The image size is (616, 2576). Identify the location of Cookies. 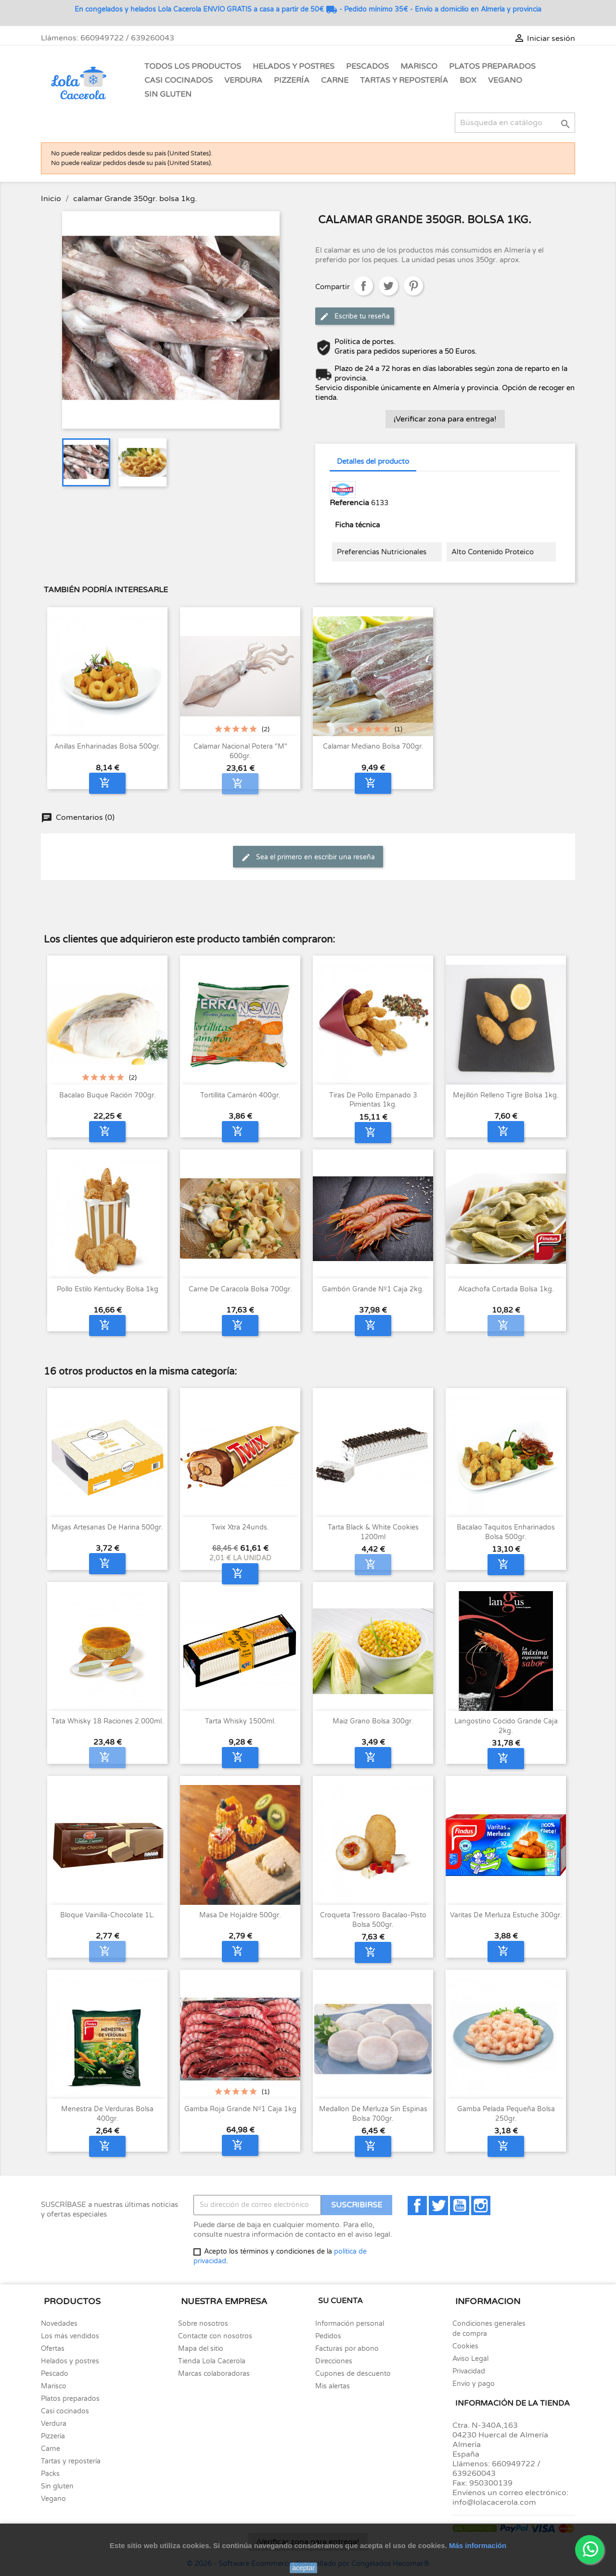
(465, 2346).